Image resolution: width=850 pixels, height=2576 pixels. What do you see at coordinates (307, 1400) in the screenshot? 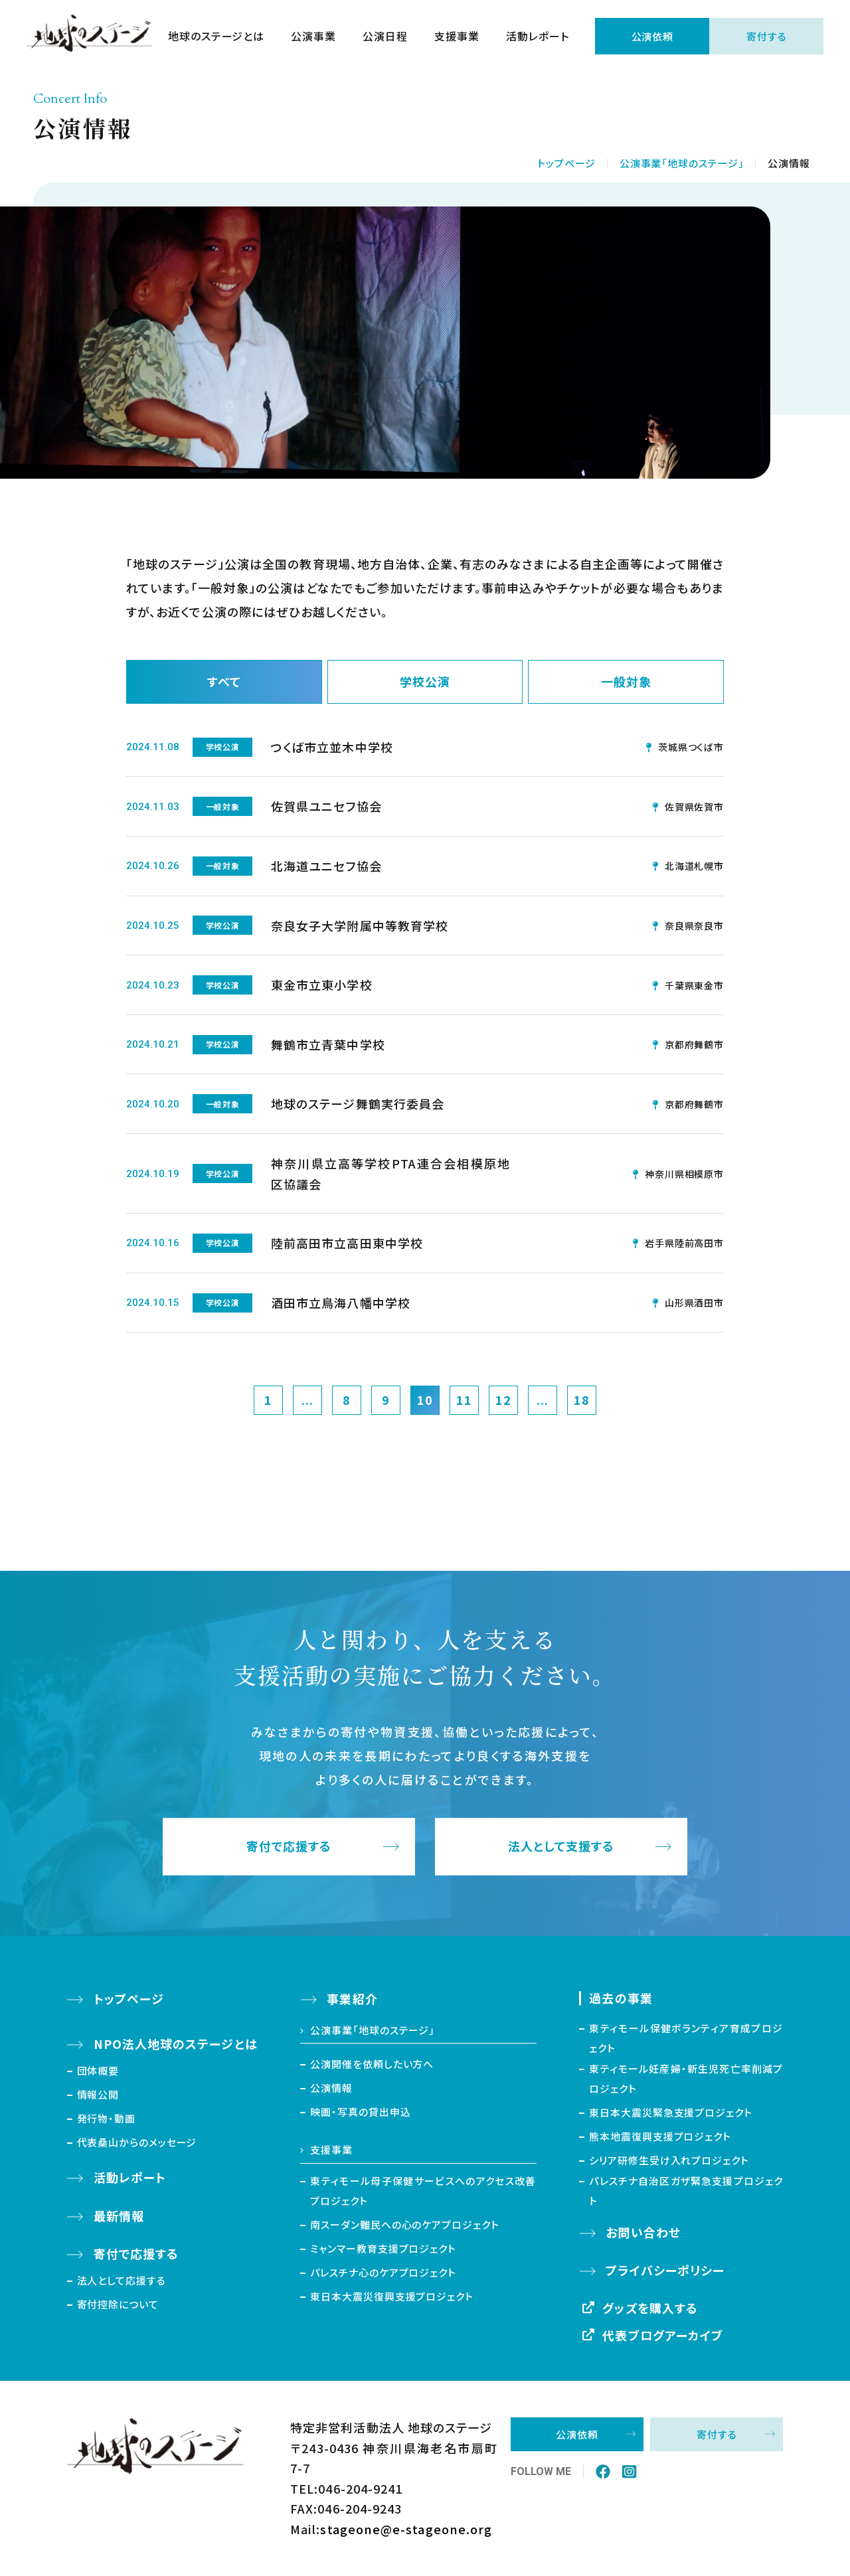
I see `...` at bounding box center [307, 1400].